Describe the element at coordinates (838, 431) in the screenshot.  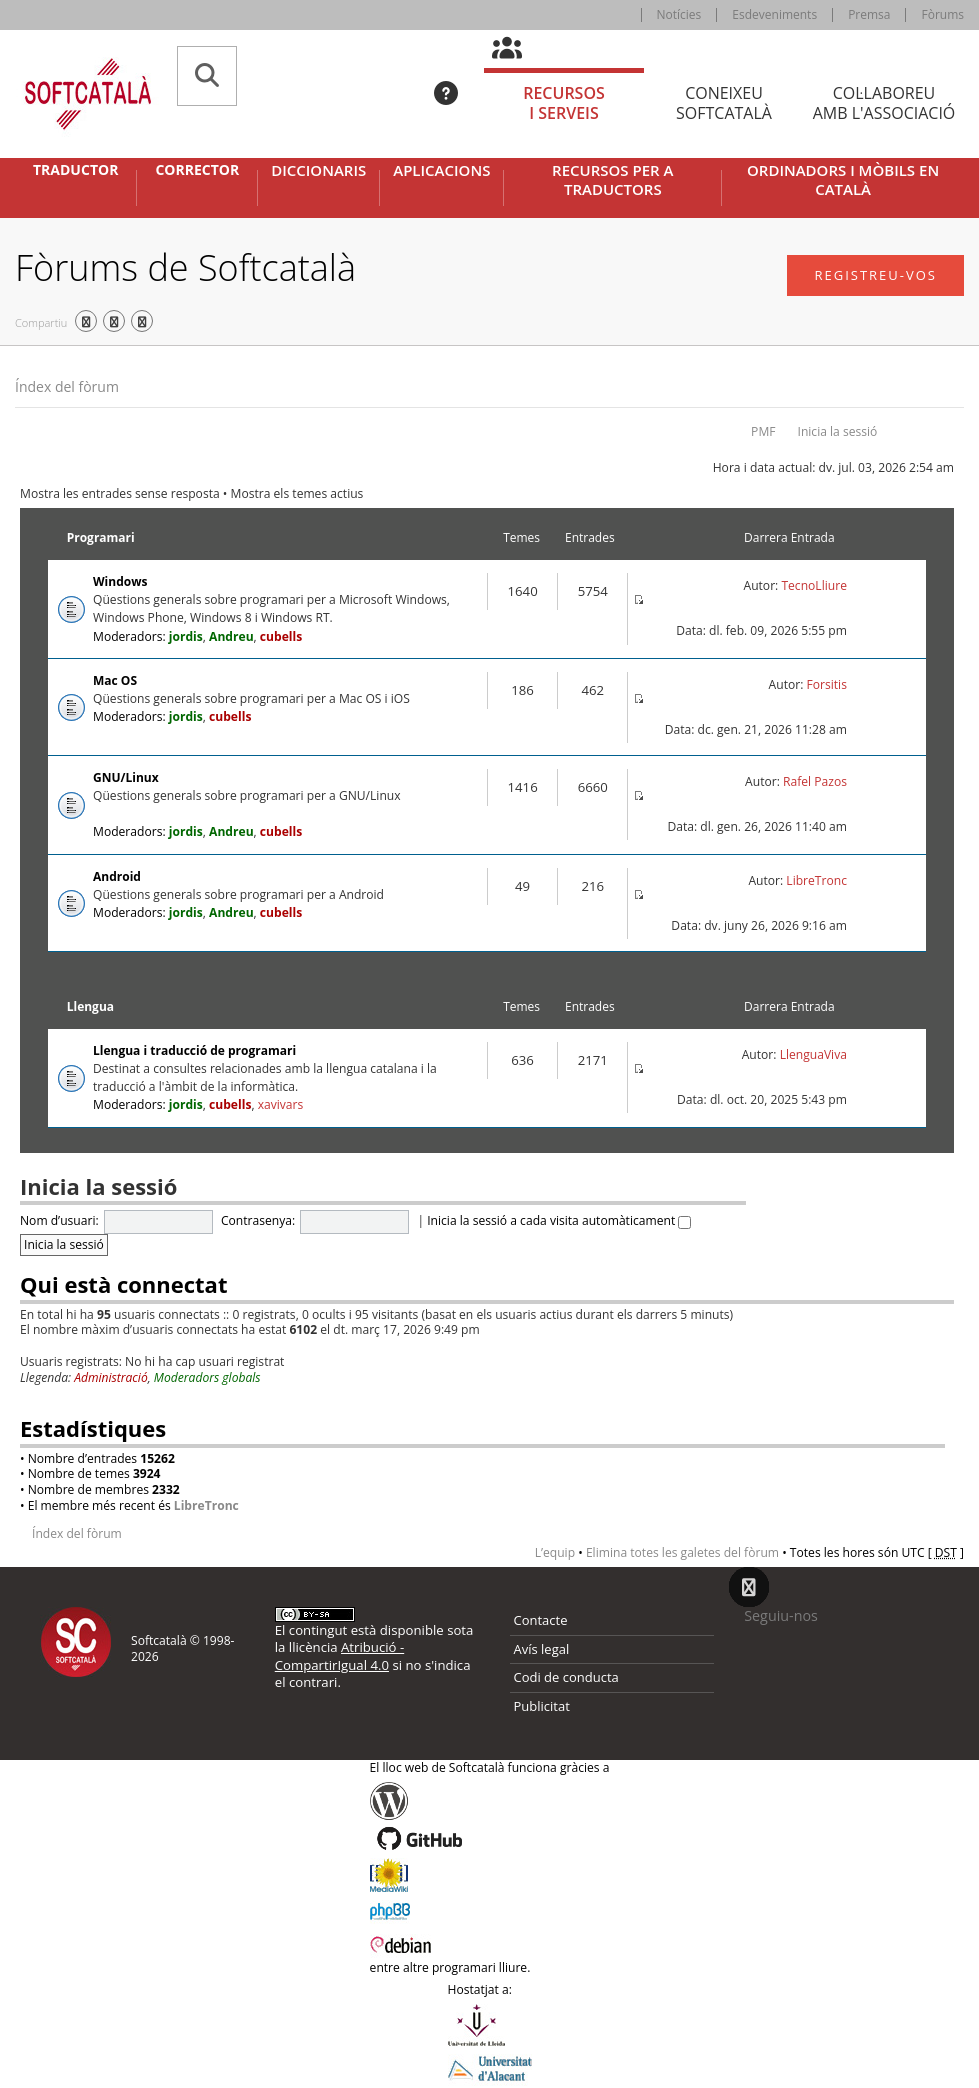
I see `Inicia la sessió` at that location.